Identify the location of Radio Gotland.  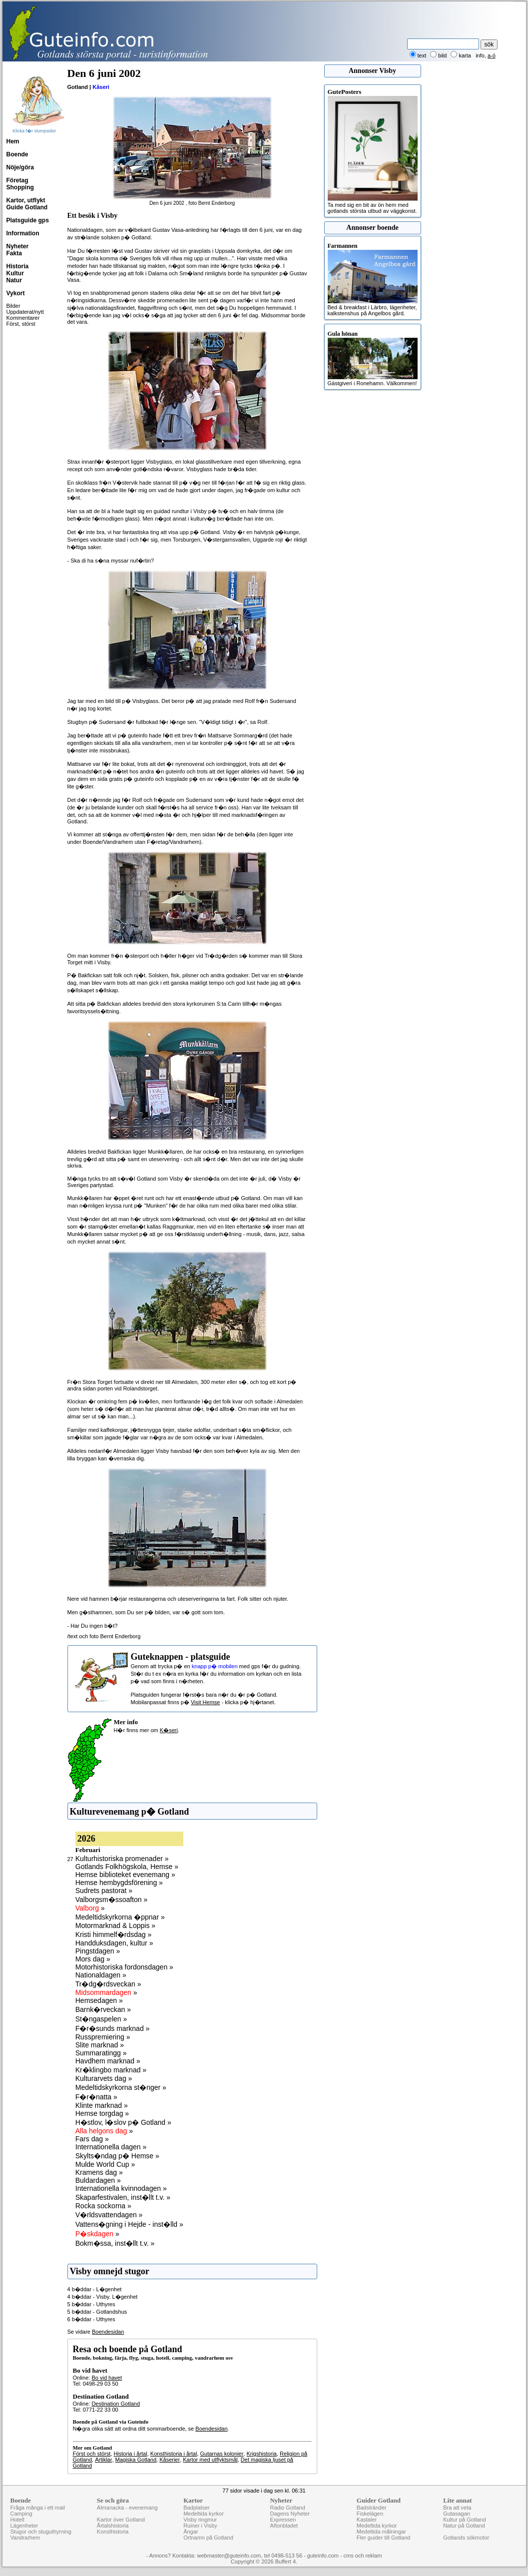
(287, 2508).